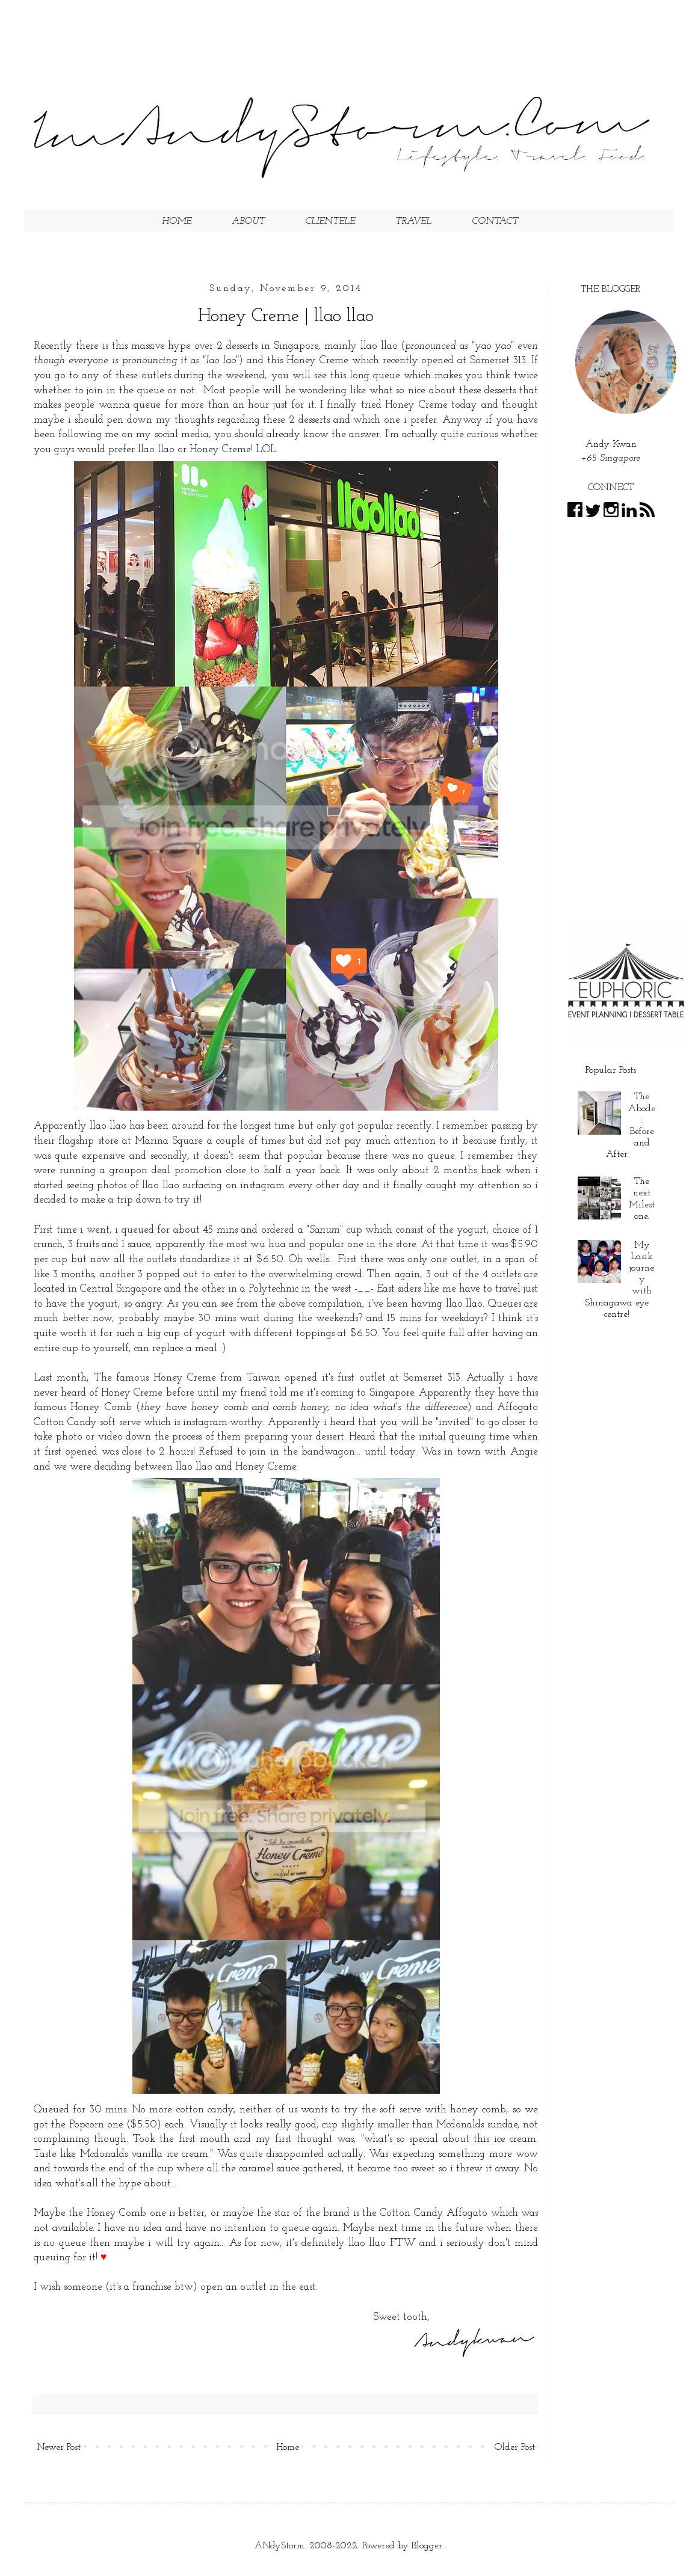 This screenshot has width=698, height=2576. Describe the element at coordinates (287, 2447) in the screenshot. I see `Home` at that location.